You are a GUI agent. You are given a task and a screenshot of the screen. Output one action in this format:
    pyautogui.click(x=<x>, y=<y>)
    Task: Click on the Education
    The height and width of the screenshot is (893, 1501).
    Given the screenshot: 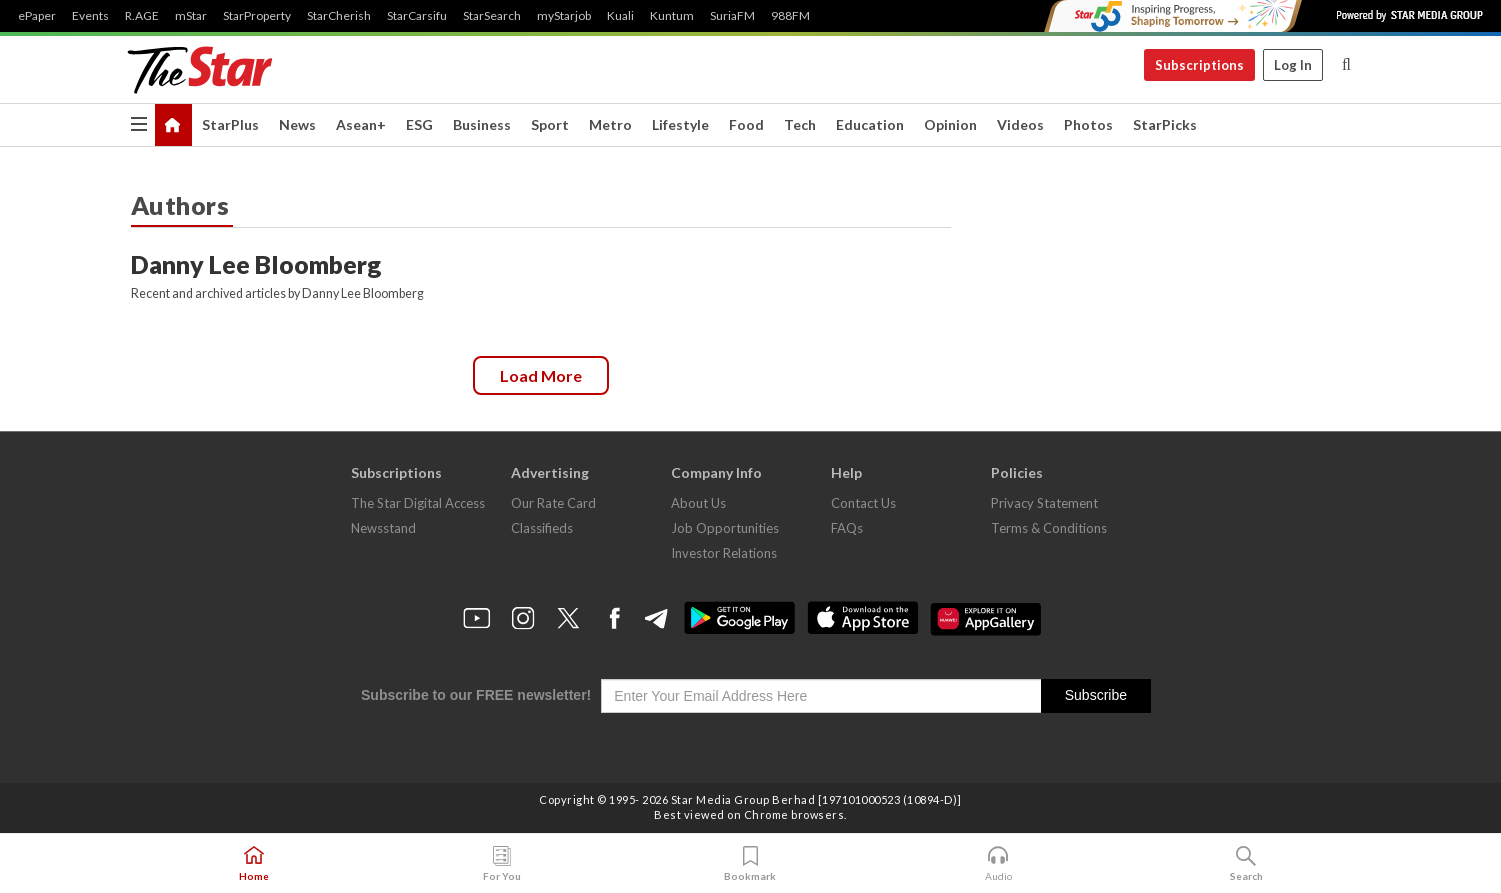 What is the action you would take?
    pyautogui.click(x=870, y=124)
    